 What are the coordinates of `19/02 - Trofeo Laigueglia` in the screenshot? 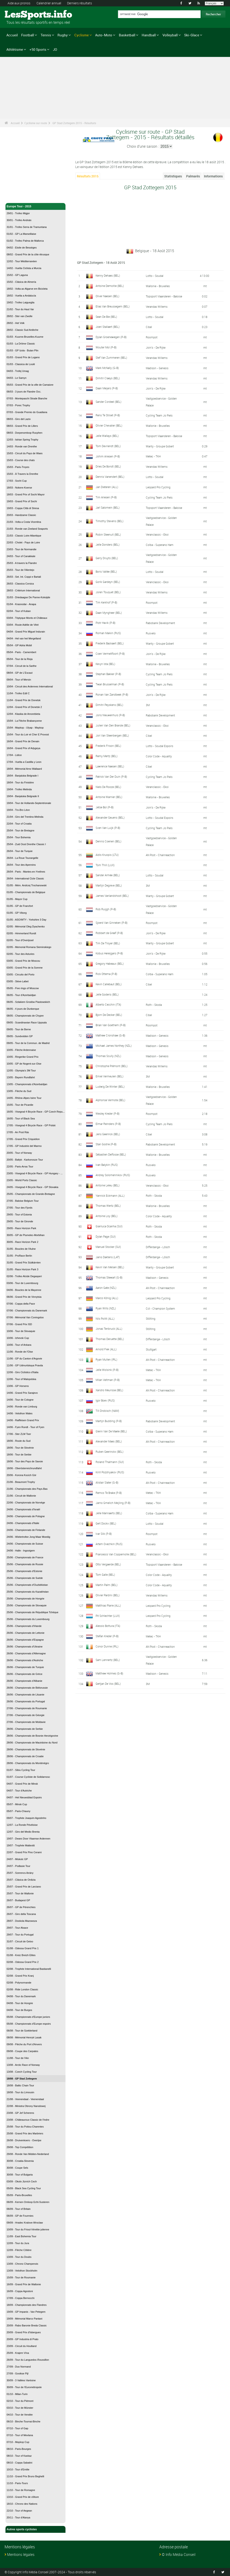 It's located at (20, 302).